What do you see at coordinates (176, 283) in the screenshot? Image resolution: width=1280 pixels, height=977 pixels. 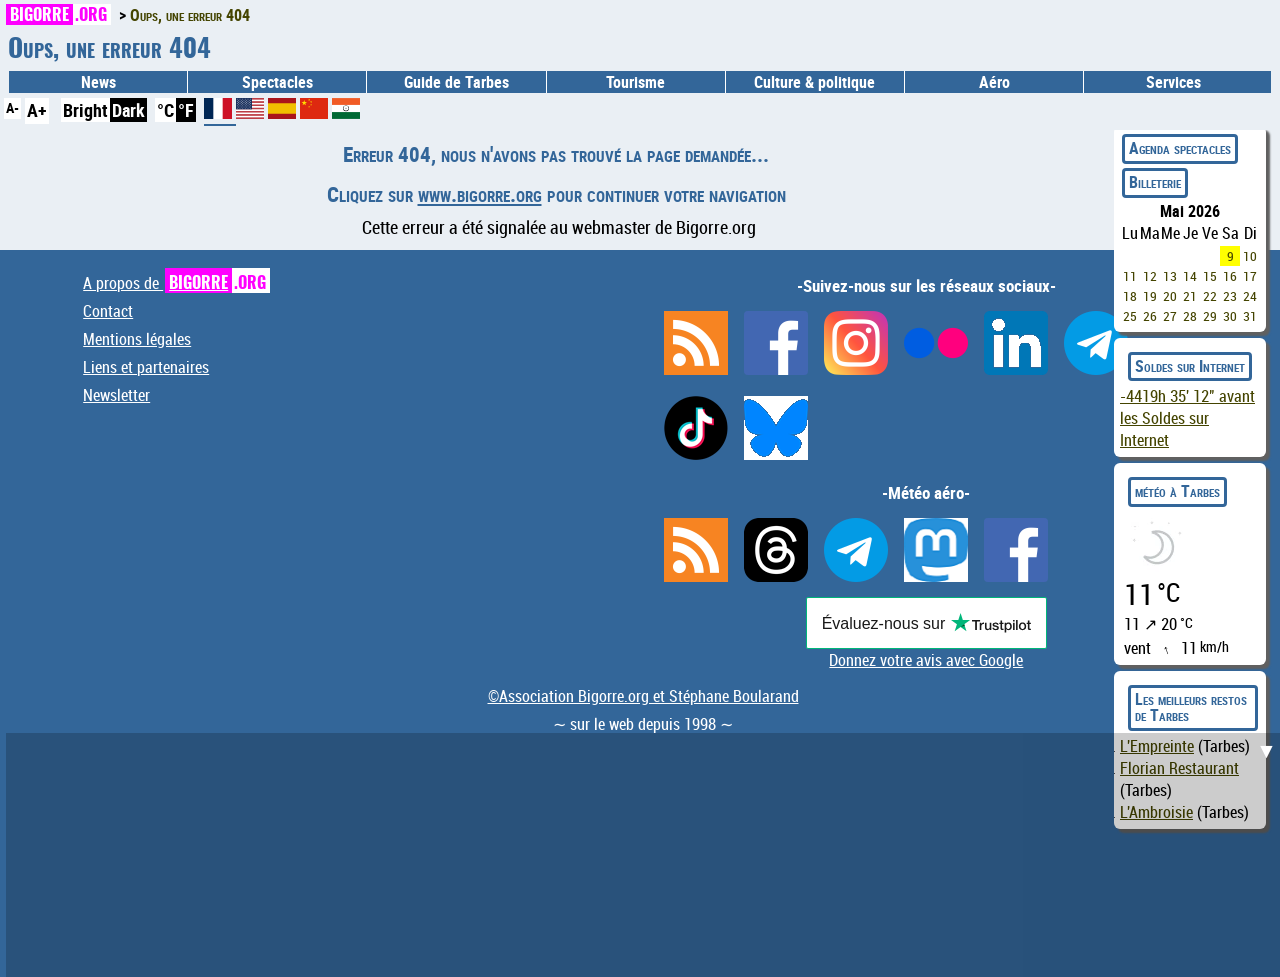 I see `A propos de` at bounding box center [176, 283].